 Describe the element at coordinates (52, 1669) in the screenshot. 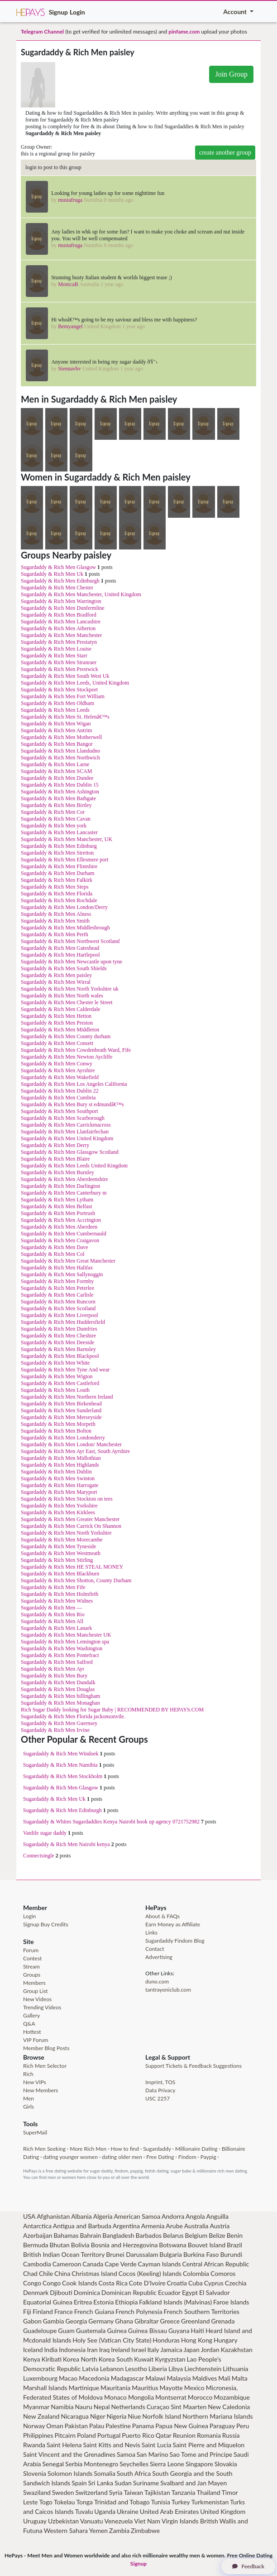

I see `Sugardaddy & Rich Men Ayr` at that location.